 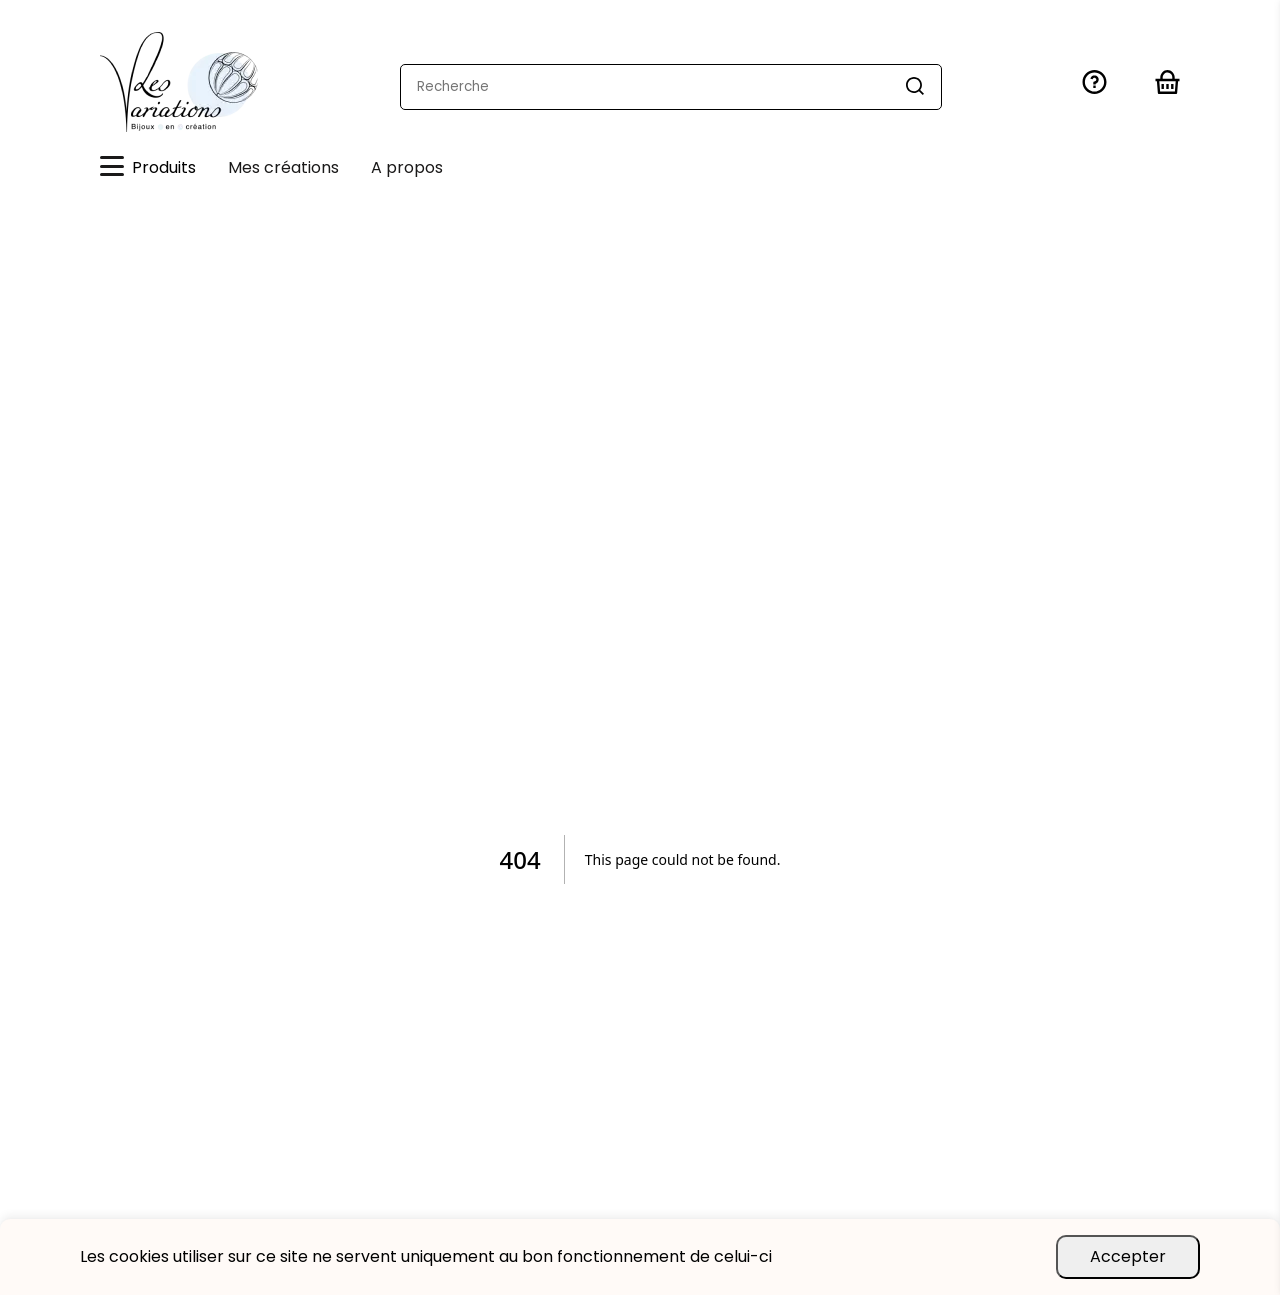 What do you see at coordinates (283, 167) in the screenshot?
I see `Mes créations` at bounding box center [283, 167].